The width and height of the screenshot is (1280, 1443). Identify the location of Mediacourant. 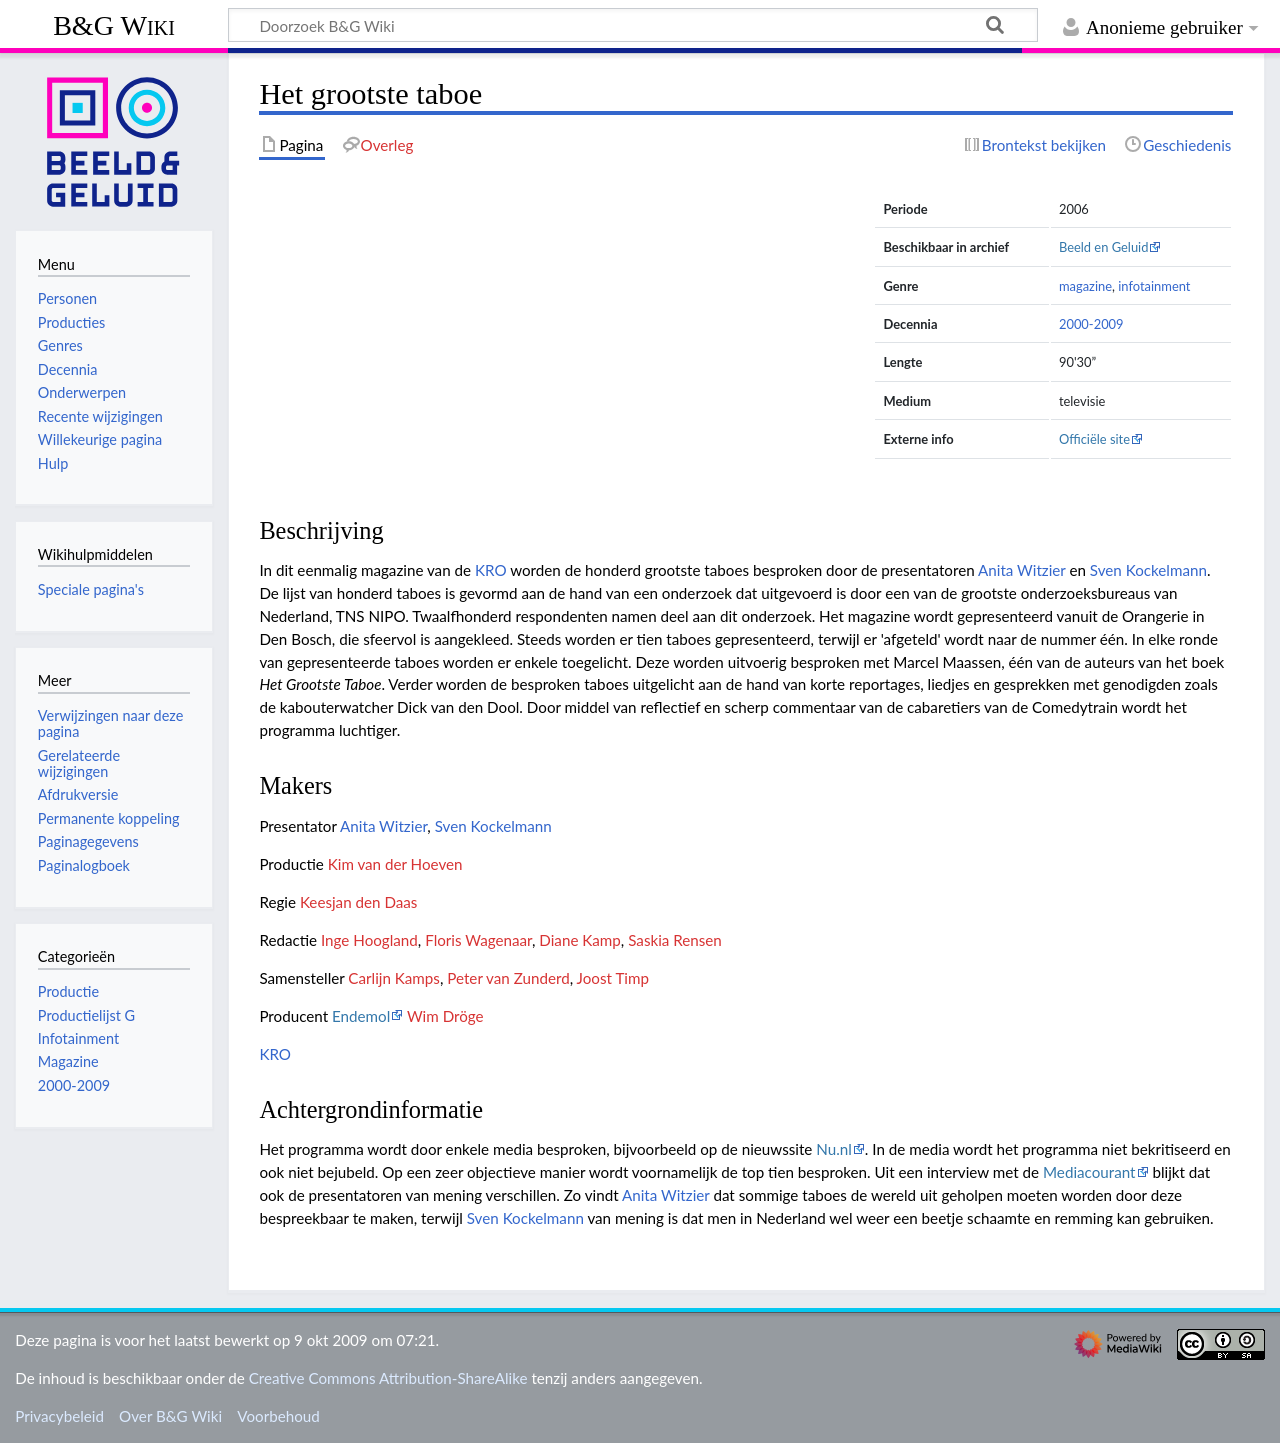
(1089, 1172).